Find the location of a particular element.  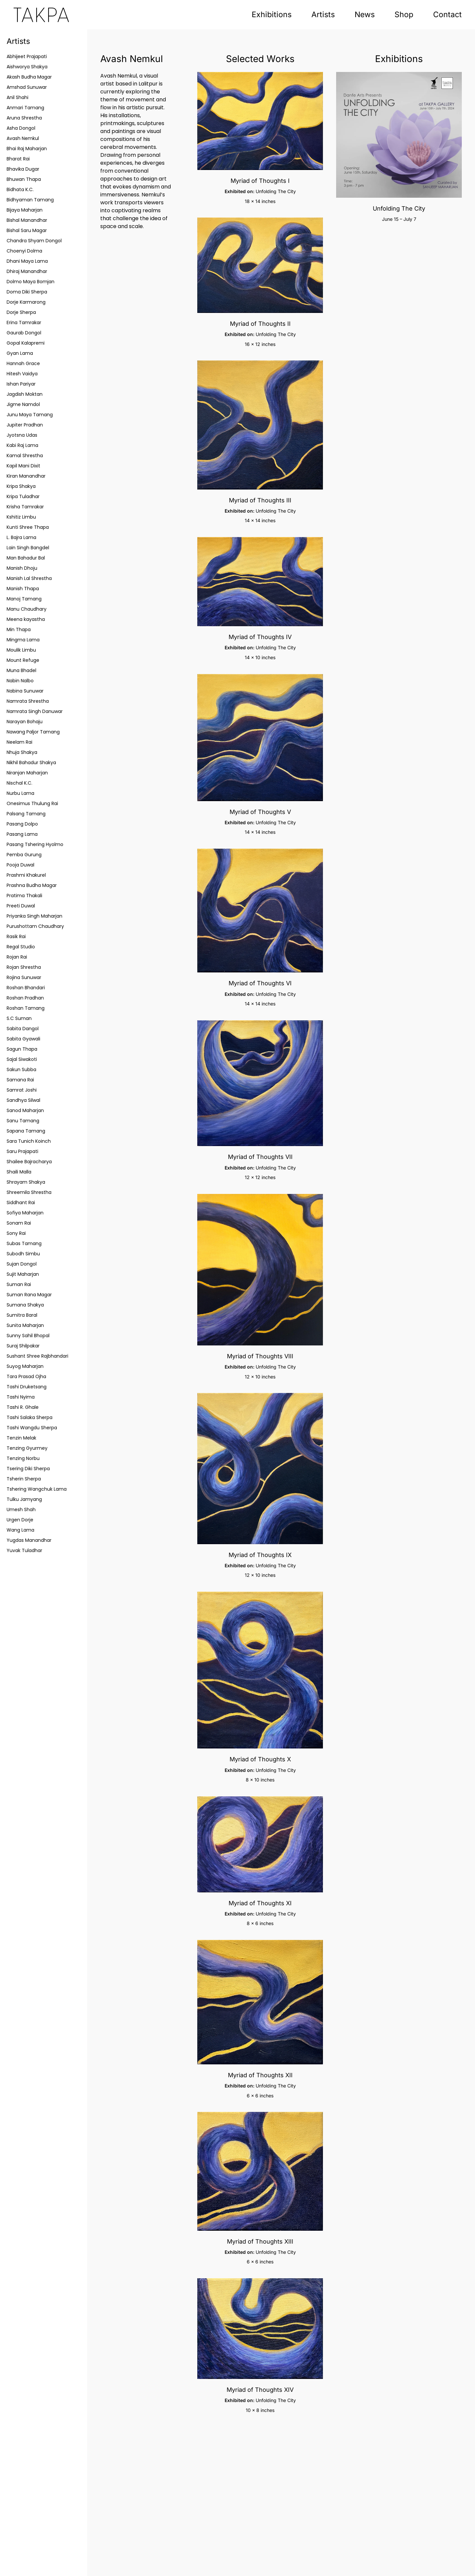

News is located at coordinates (365, 14).